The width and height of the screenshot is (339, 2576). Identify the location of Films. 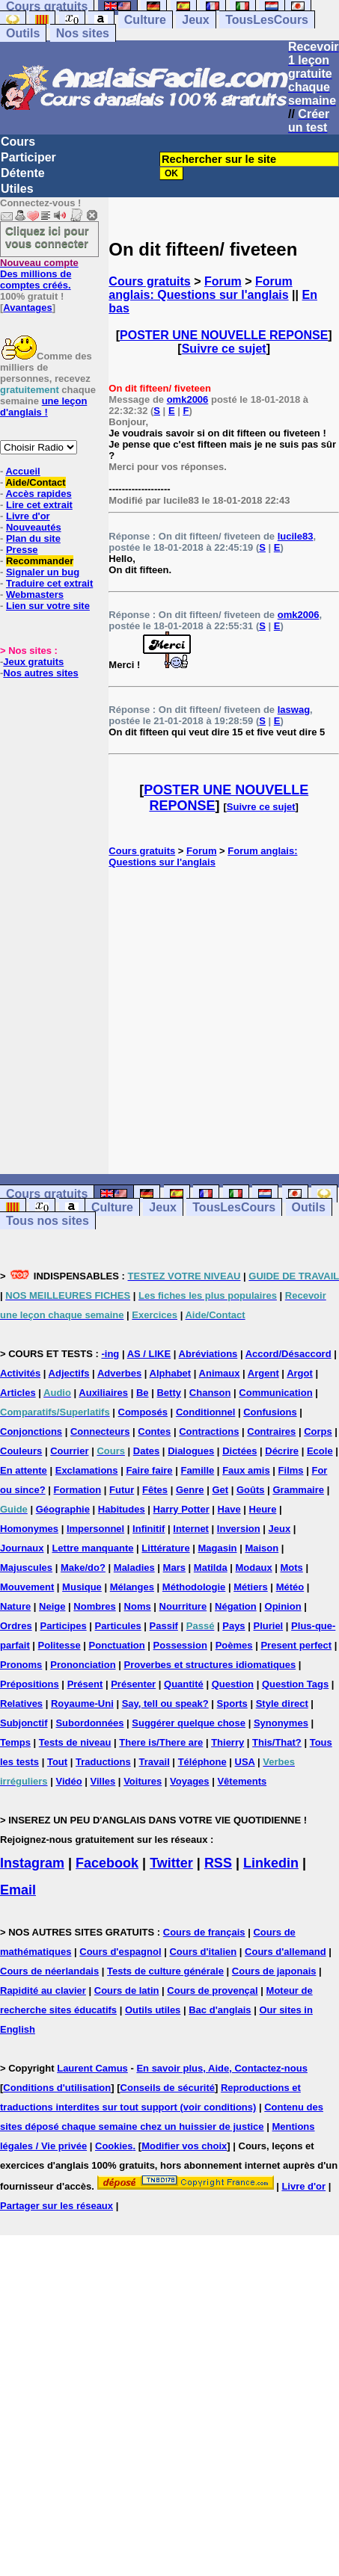
(291, 1470).